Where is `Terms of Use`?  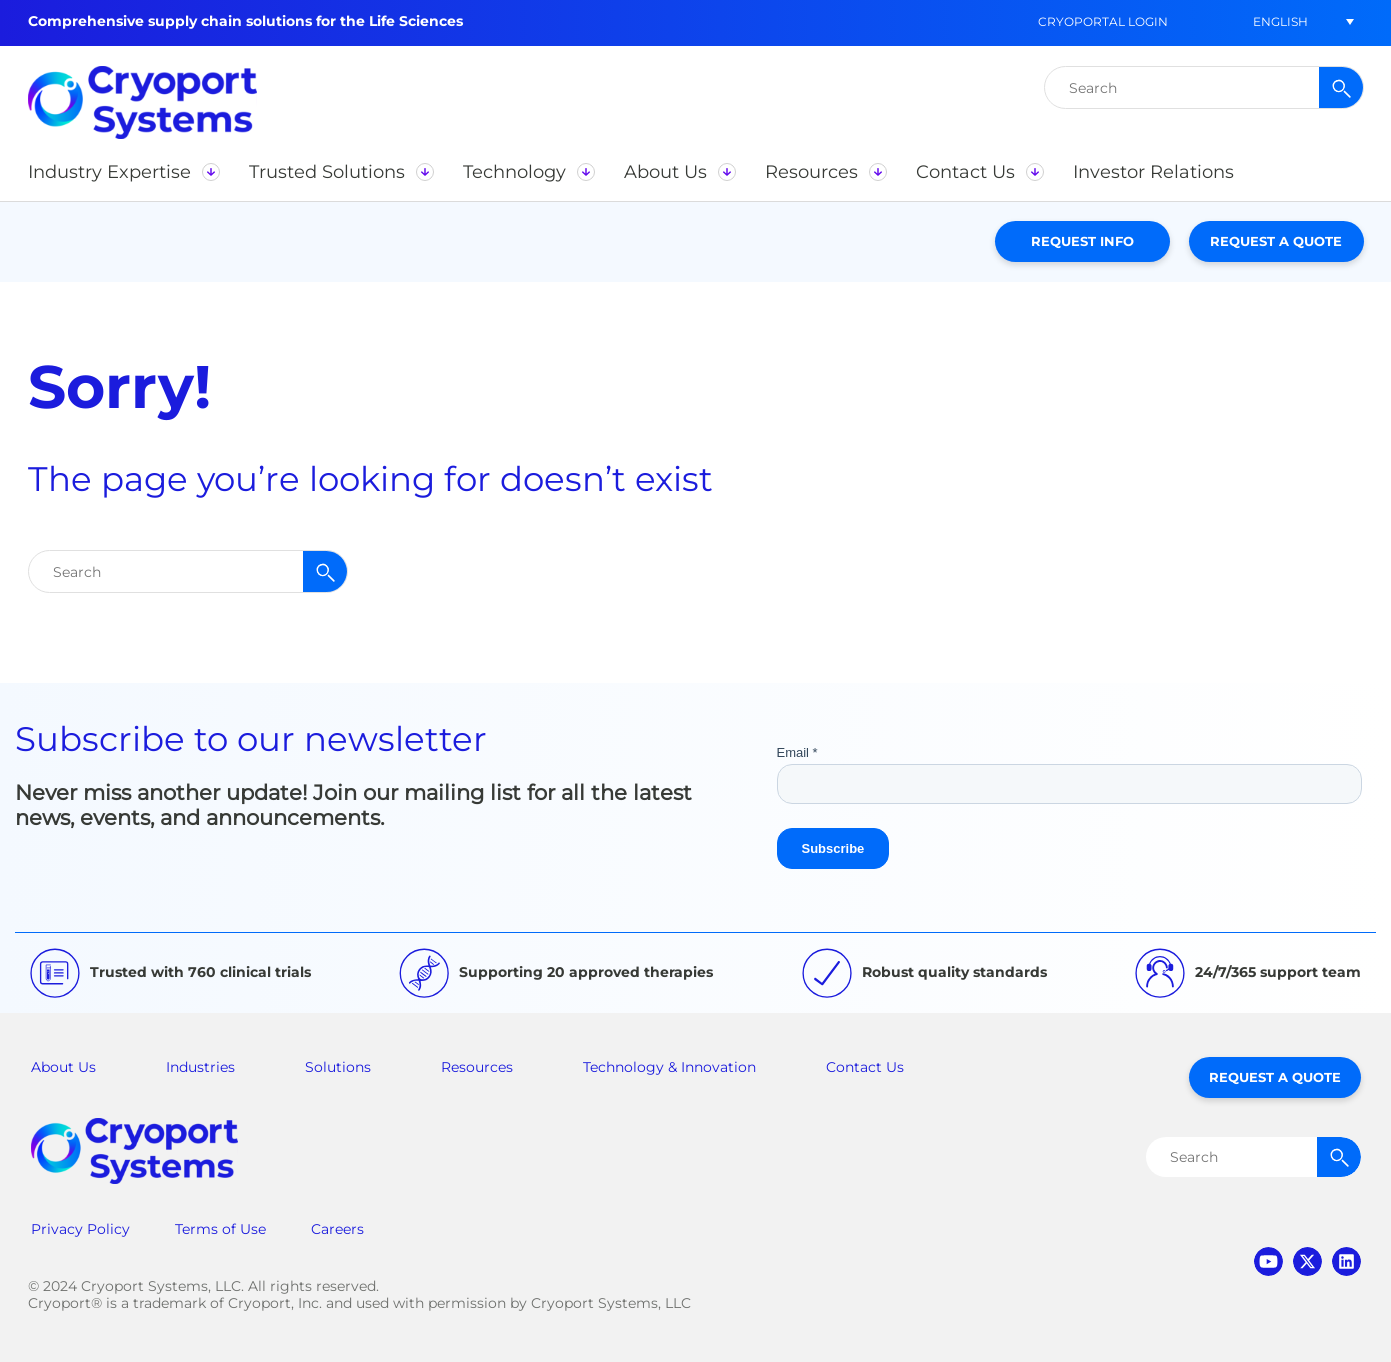
Terms of Use is located at coordinates (220, 1229).